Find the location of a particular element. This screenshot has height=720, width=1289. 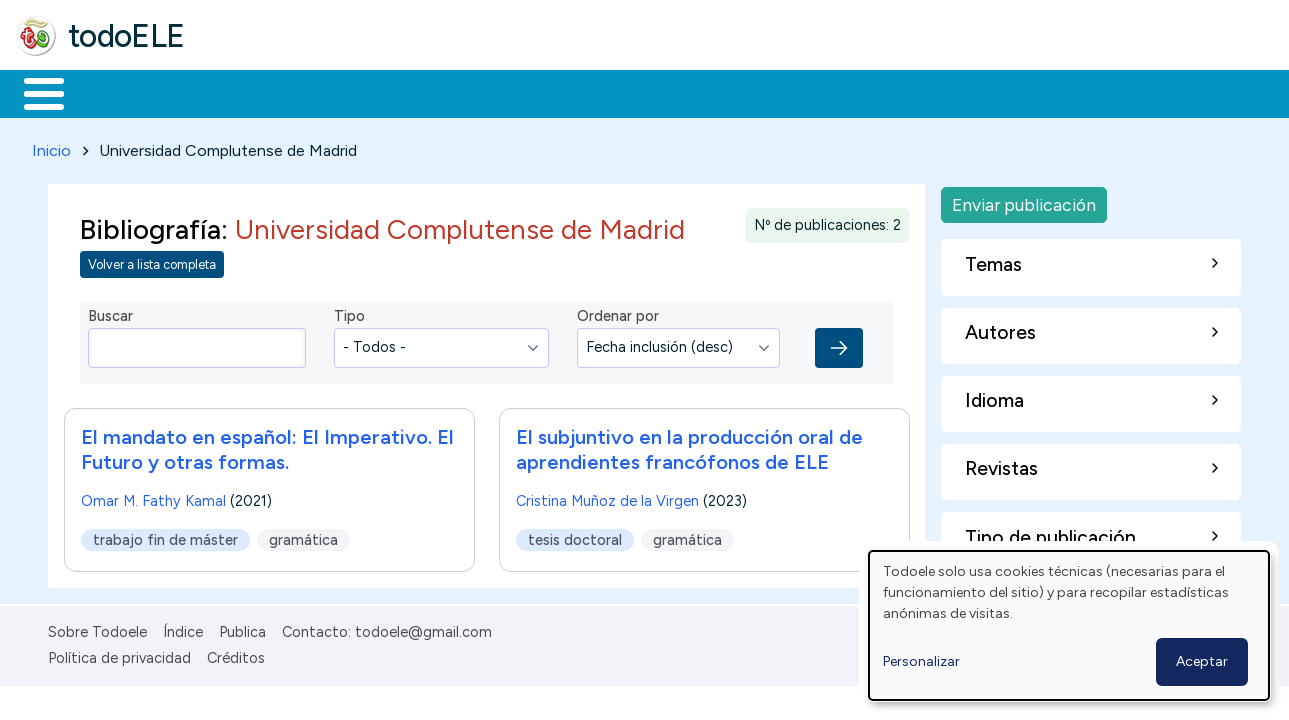

Tecnología is located at coordinates (598, 92).